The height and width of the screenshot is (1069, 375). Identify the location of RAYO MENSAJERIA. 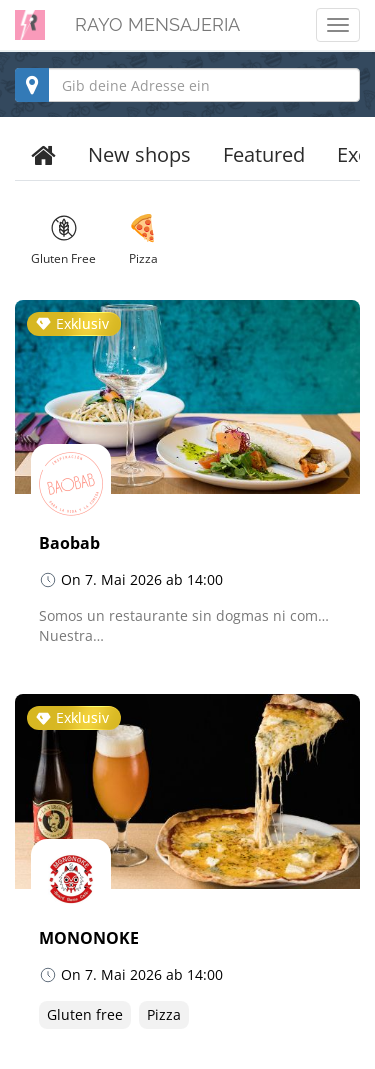
(157, 24).